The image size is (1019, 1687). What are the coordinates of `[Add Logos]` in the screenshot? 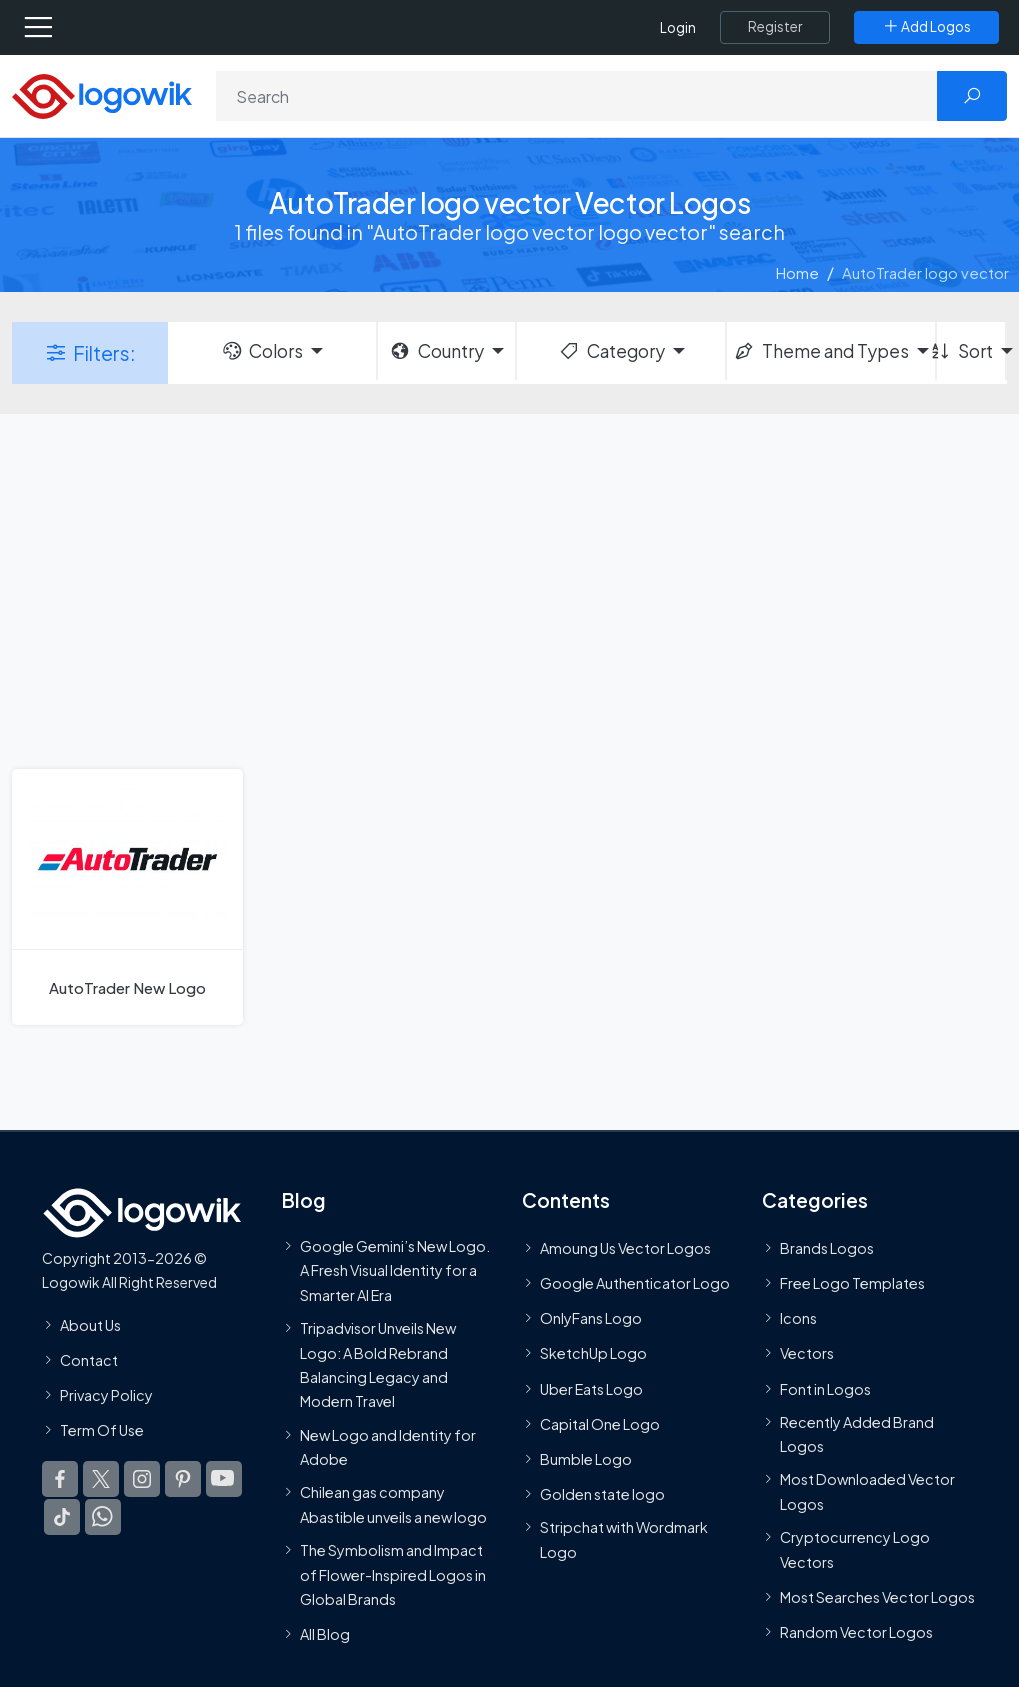 It's located at (926, 27).